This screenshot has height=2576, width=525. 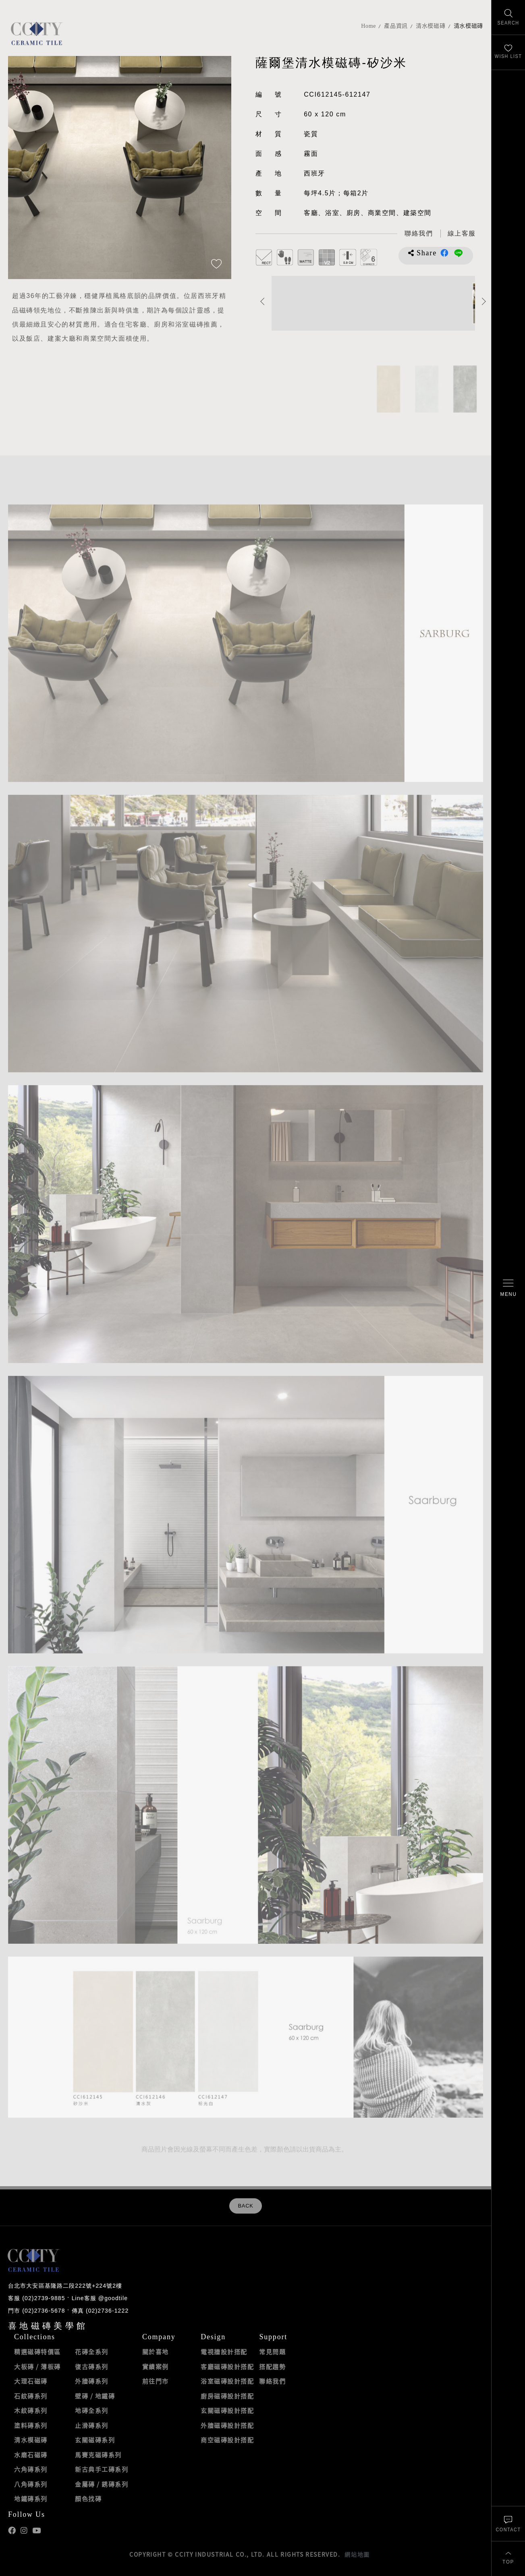 I want to click on [聯絡我們], so click(x=508, y=2523).